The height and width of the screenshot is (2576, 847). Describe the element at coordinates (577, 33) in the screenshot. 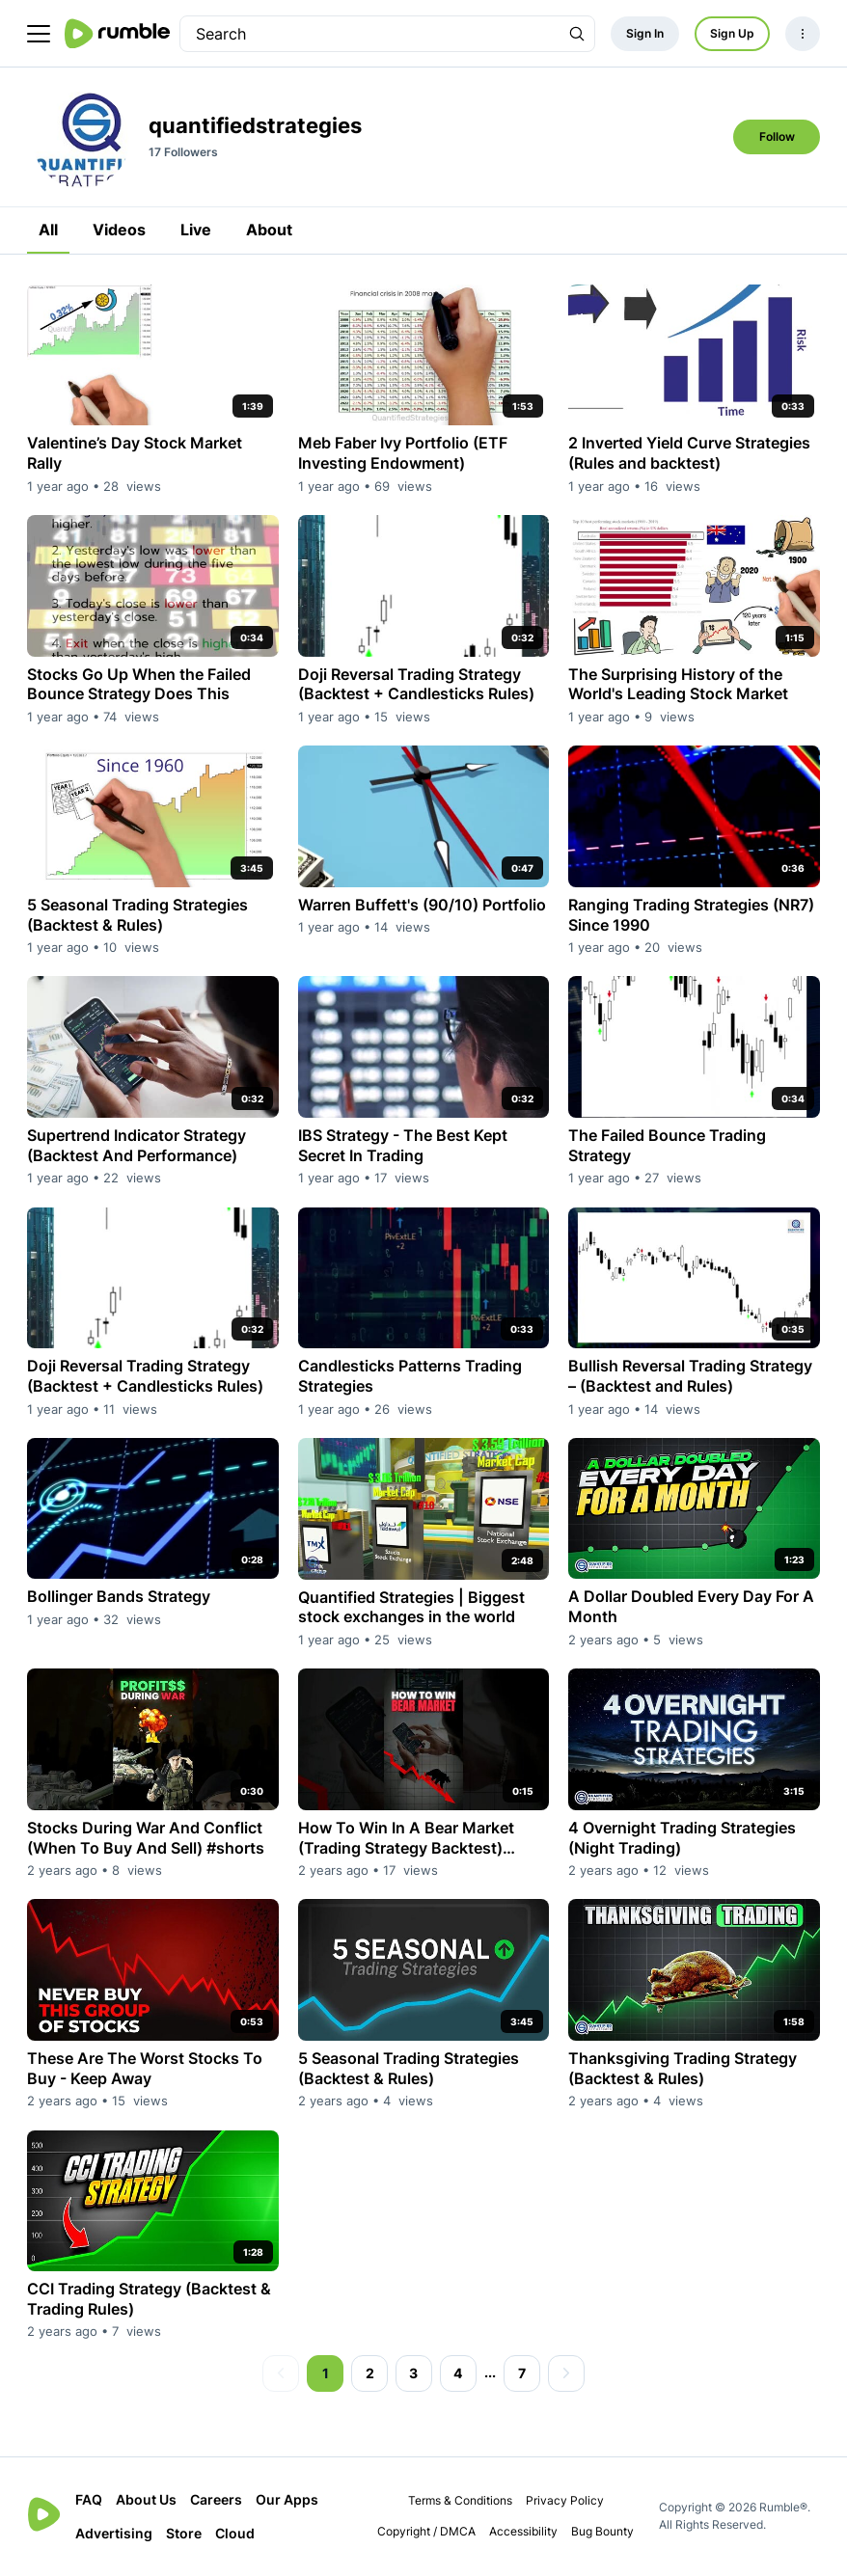

I see `[Search Rumble]` at that location.